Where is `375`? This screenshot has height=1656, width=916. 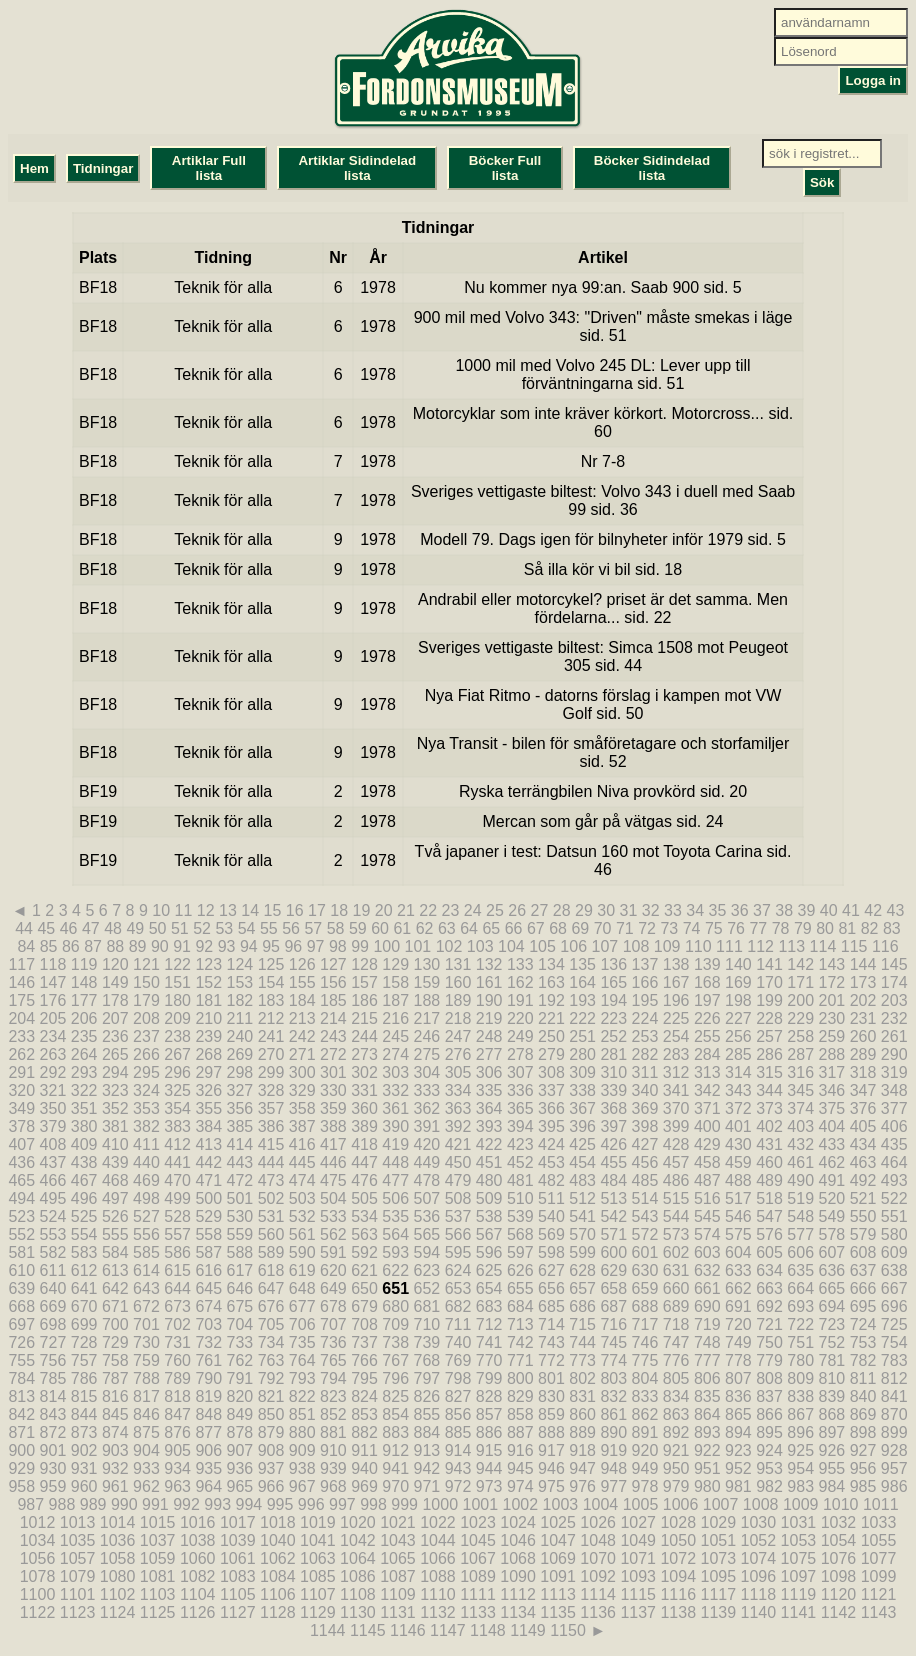
375 is located at coordinates (832, 1108).